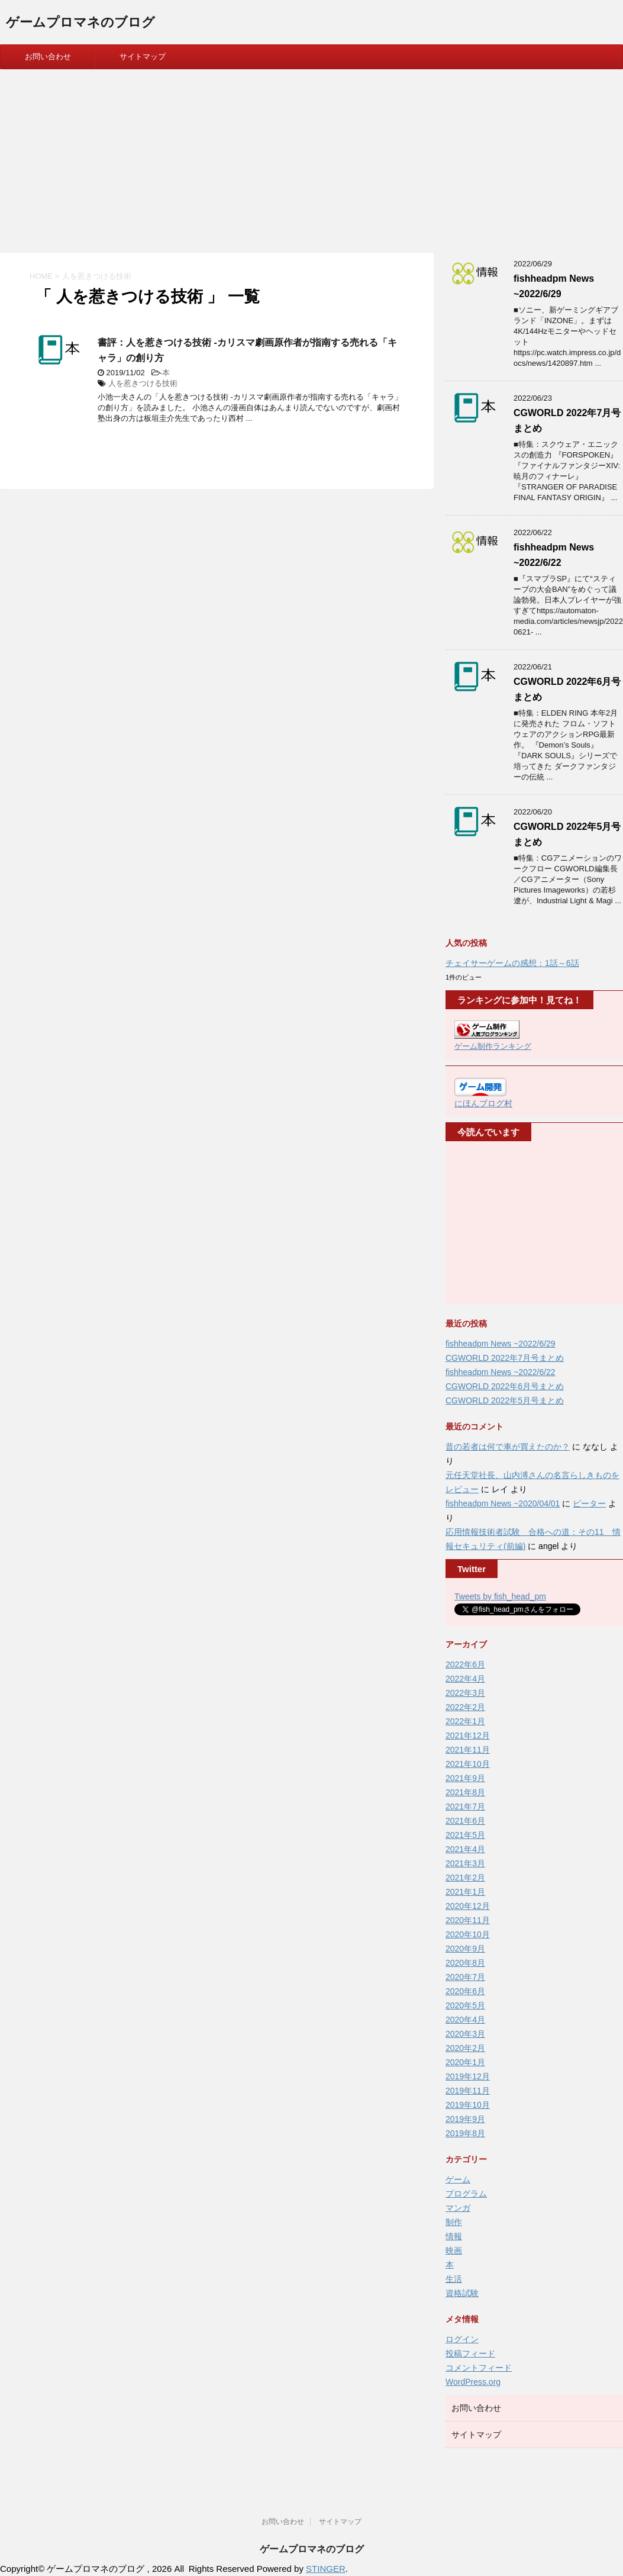 The width and height of the screenshot is (623, 2576). I want to click on 投稿フィード, so click(470, 2353).